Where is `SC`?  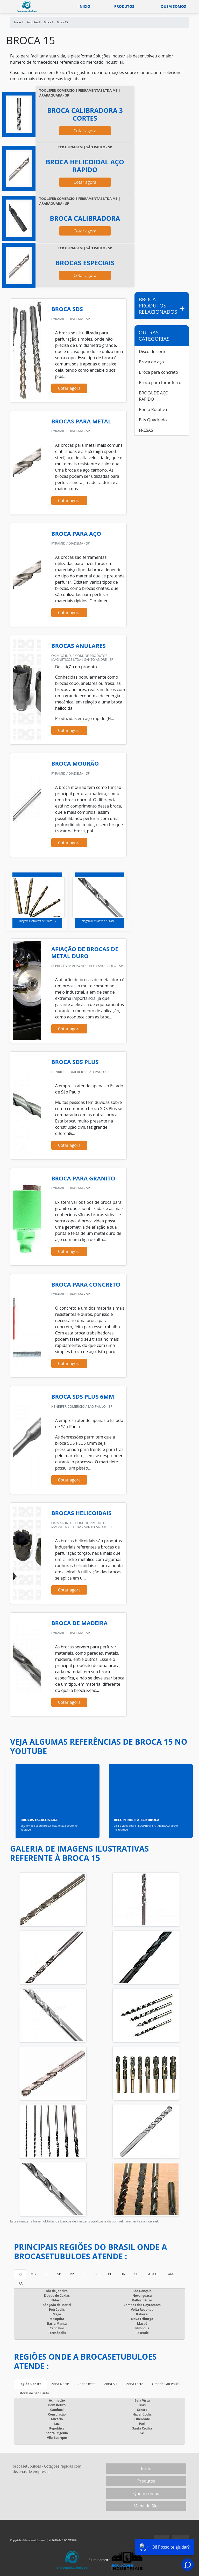 SC is located at coordinates (85, 2274).